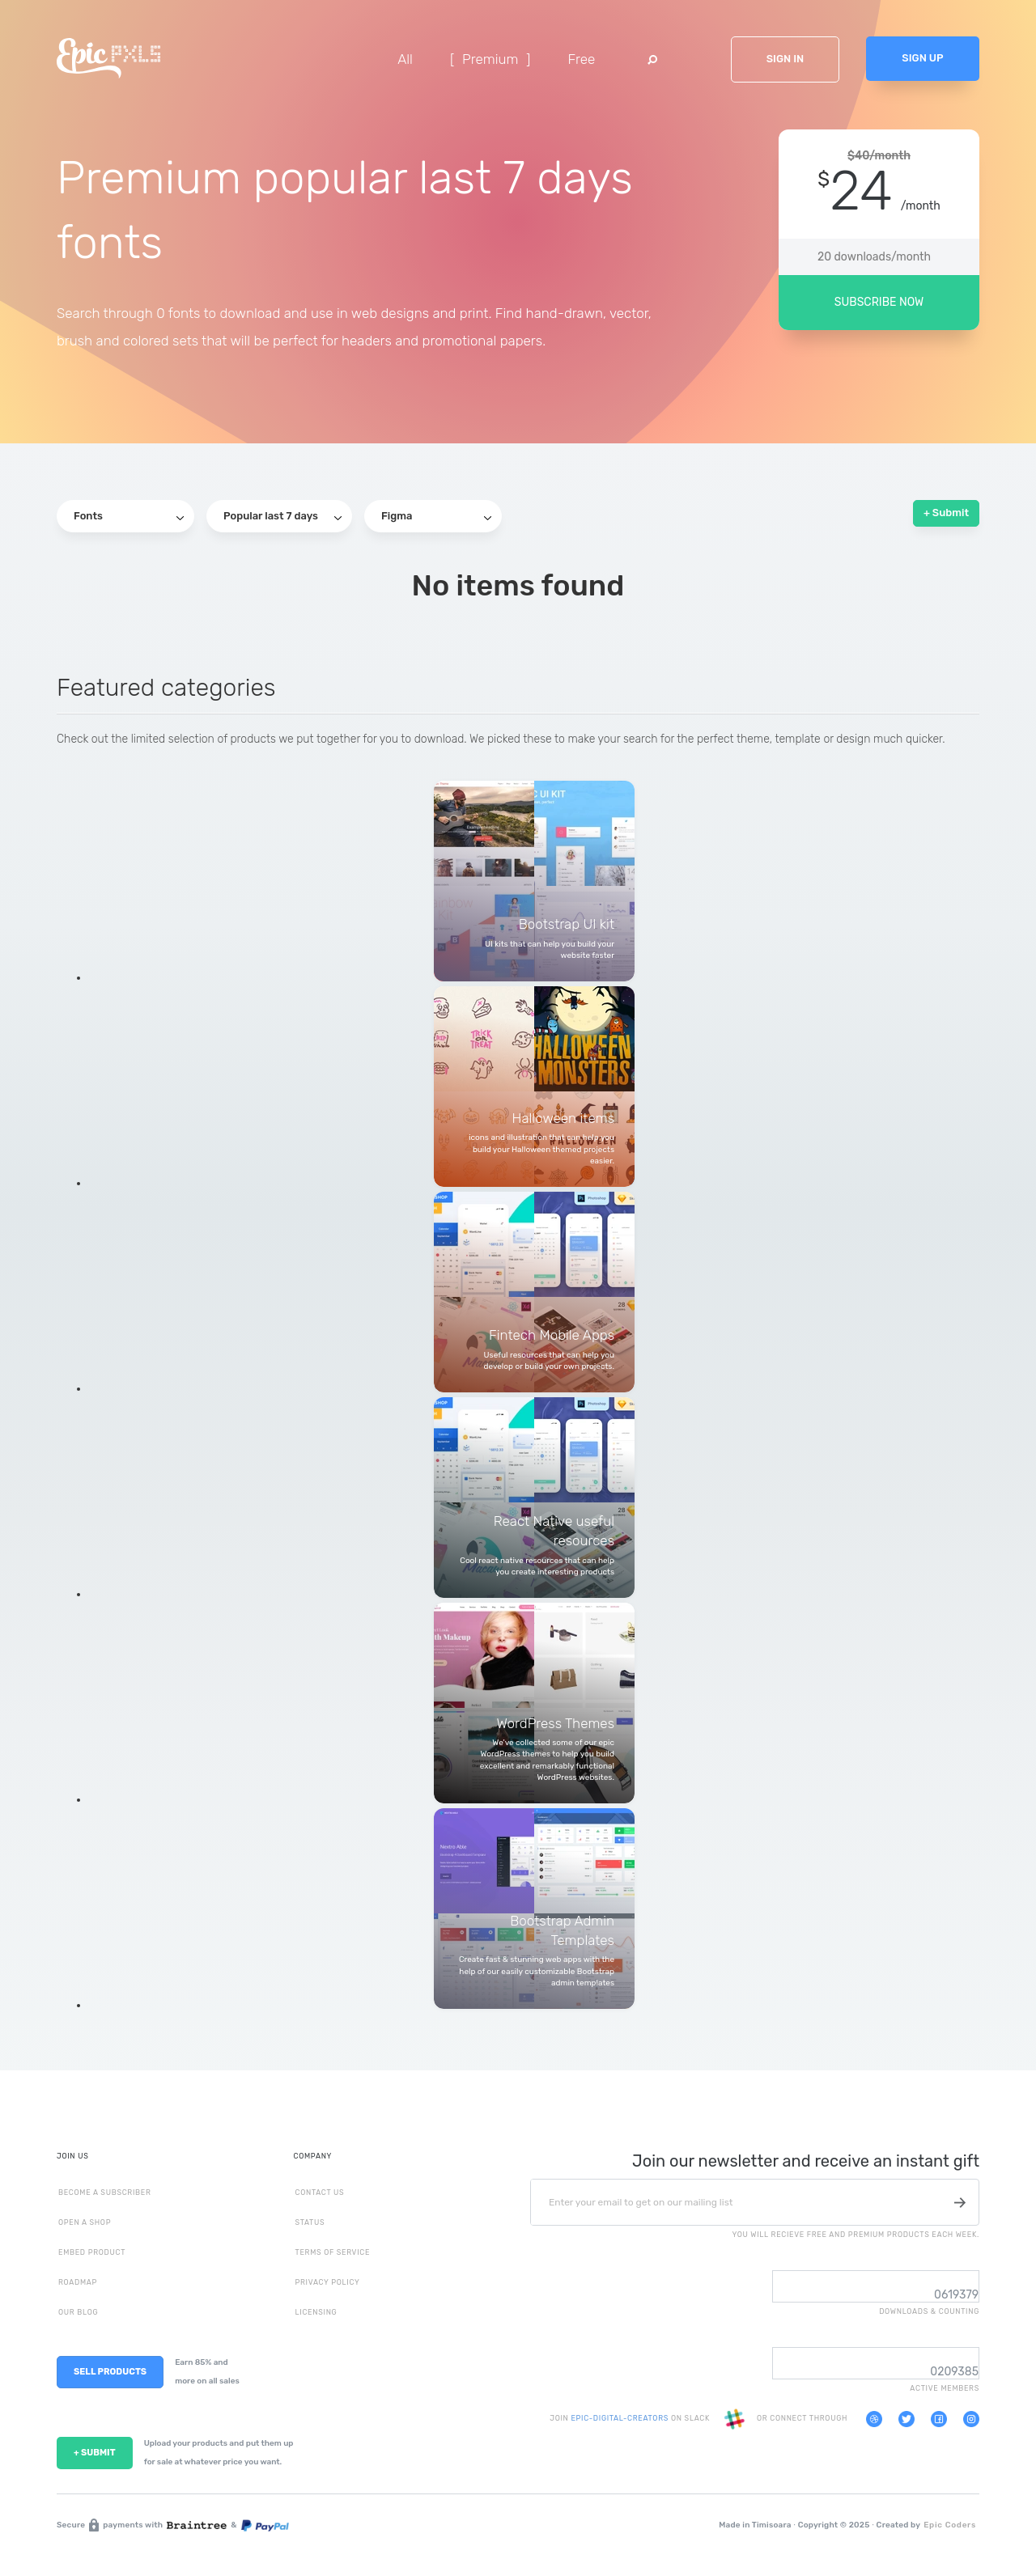  I want to click on SIGN IN, so click(785, 59).